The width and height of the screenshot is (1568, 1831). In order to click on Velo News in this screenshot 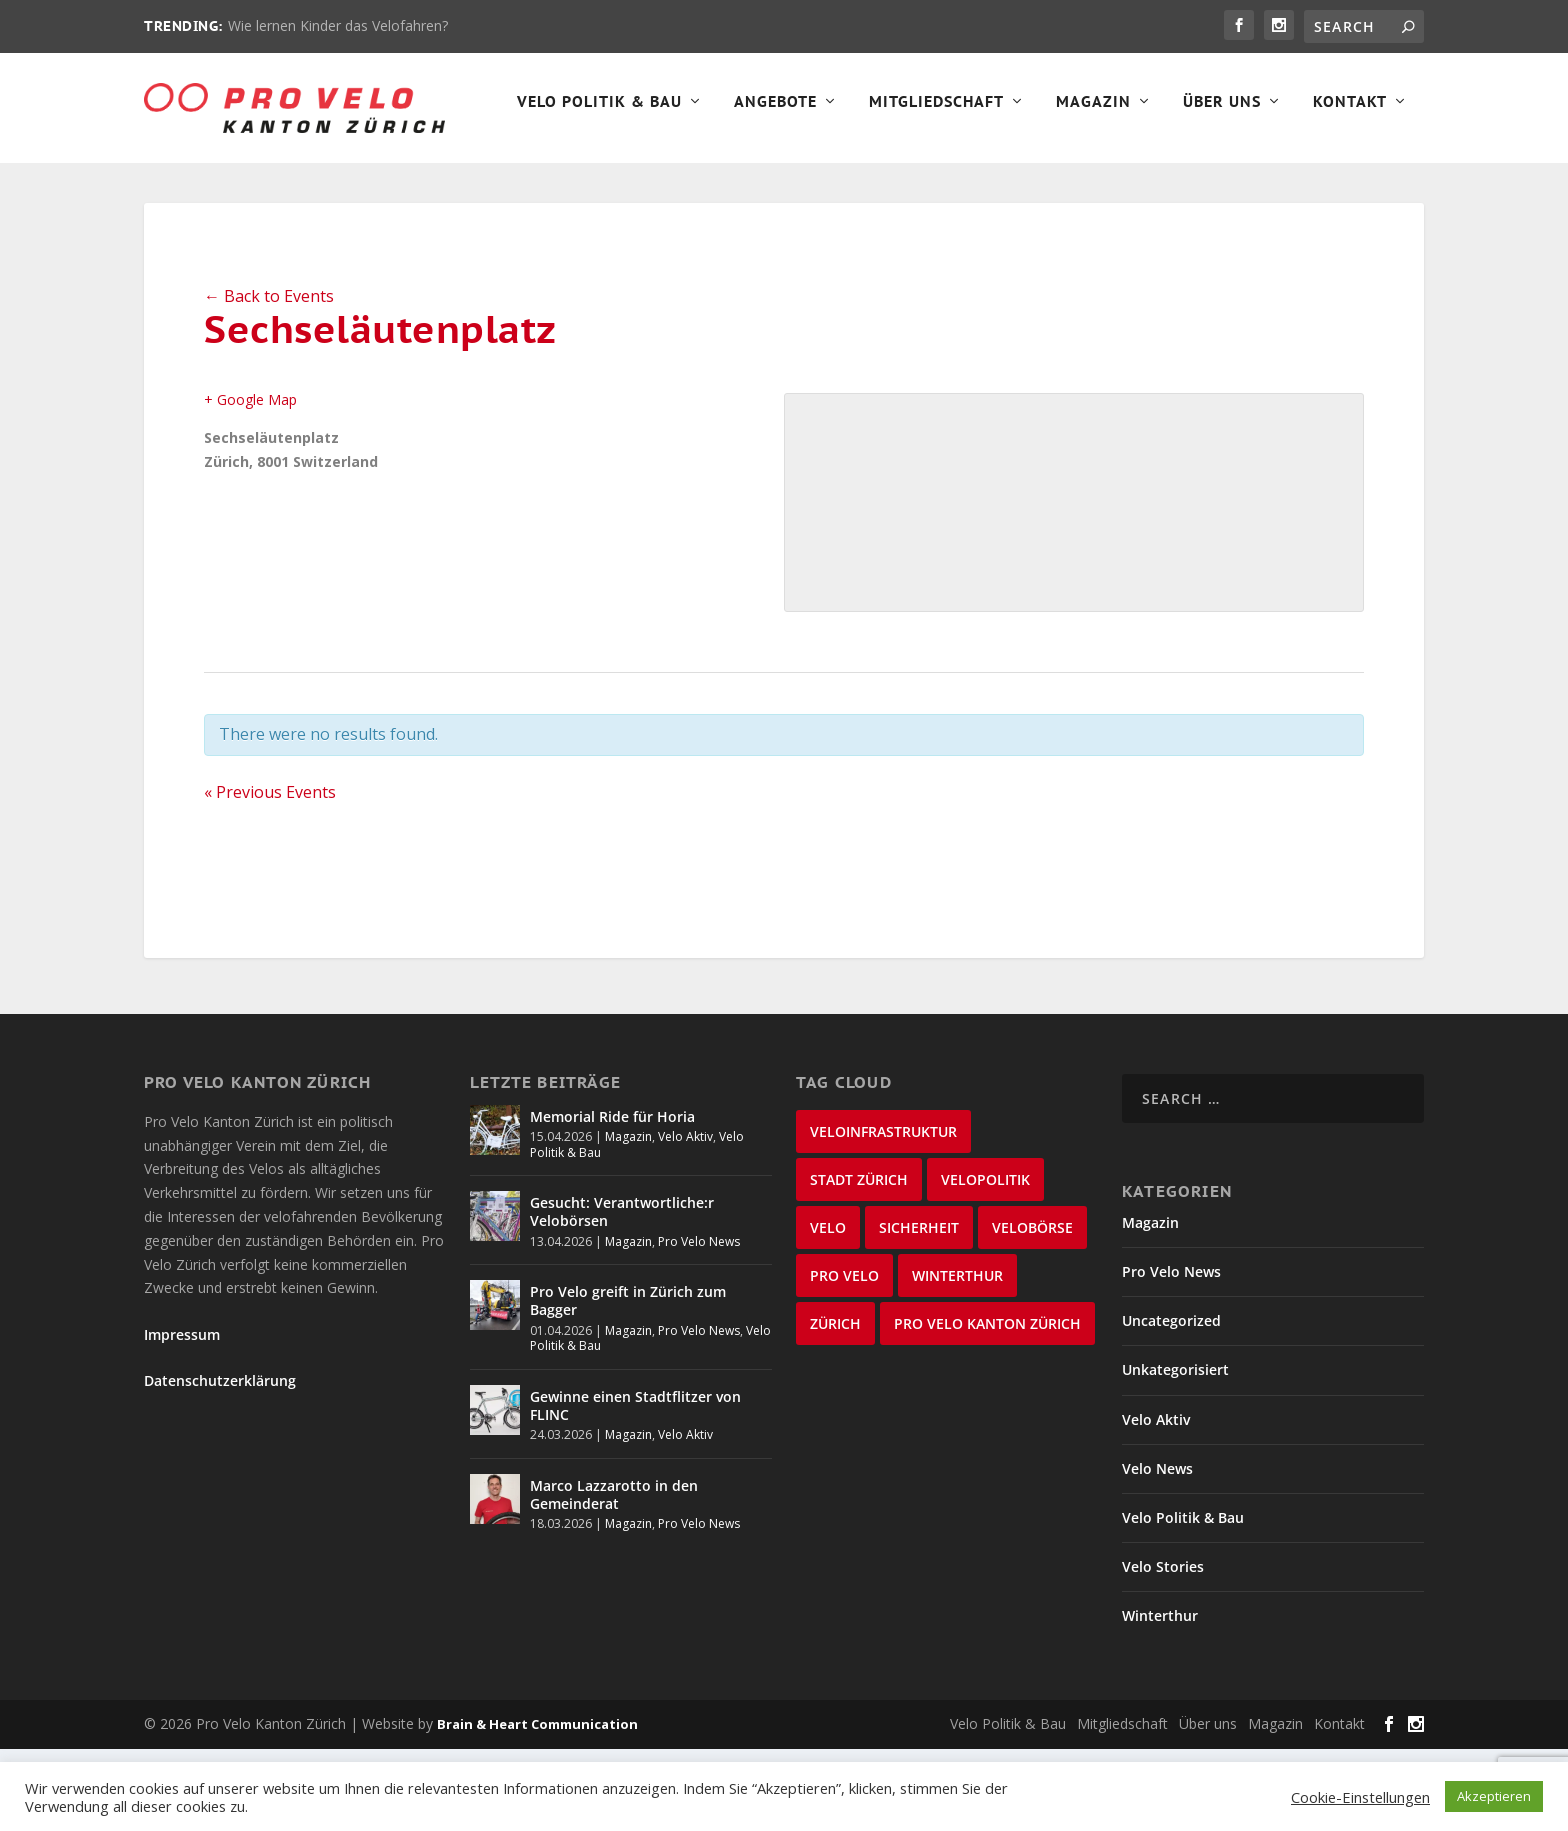, I will do `click(1157, 1552)`.